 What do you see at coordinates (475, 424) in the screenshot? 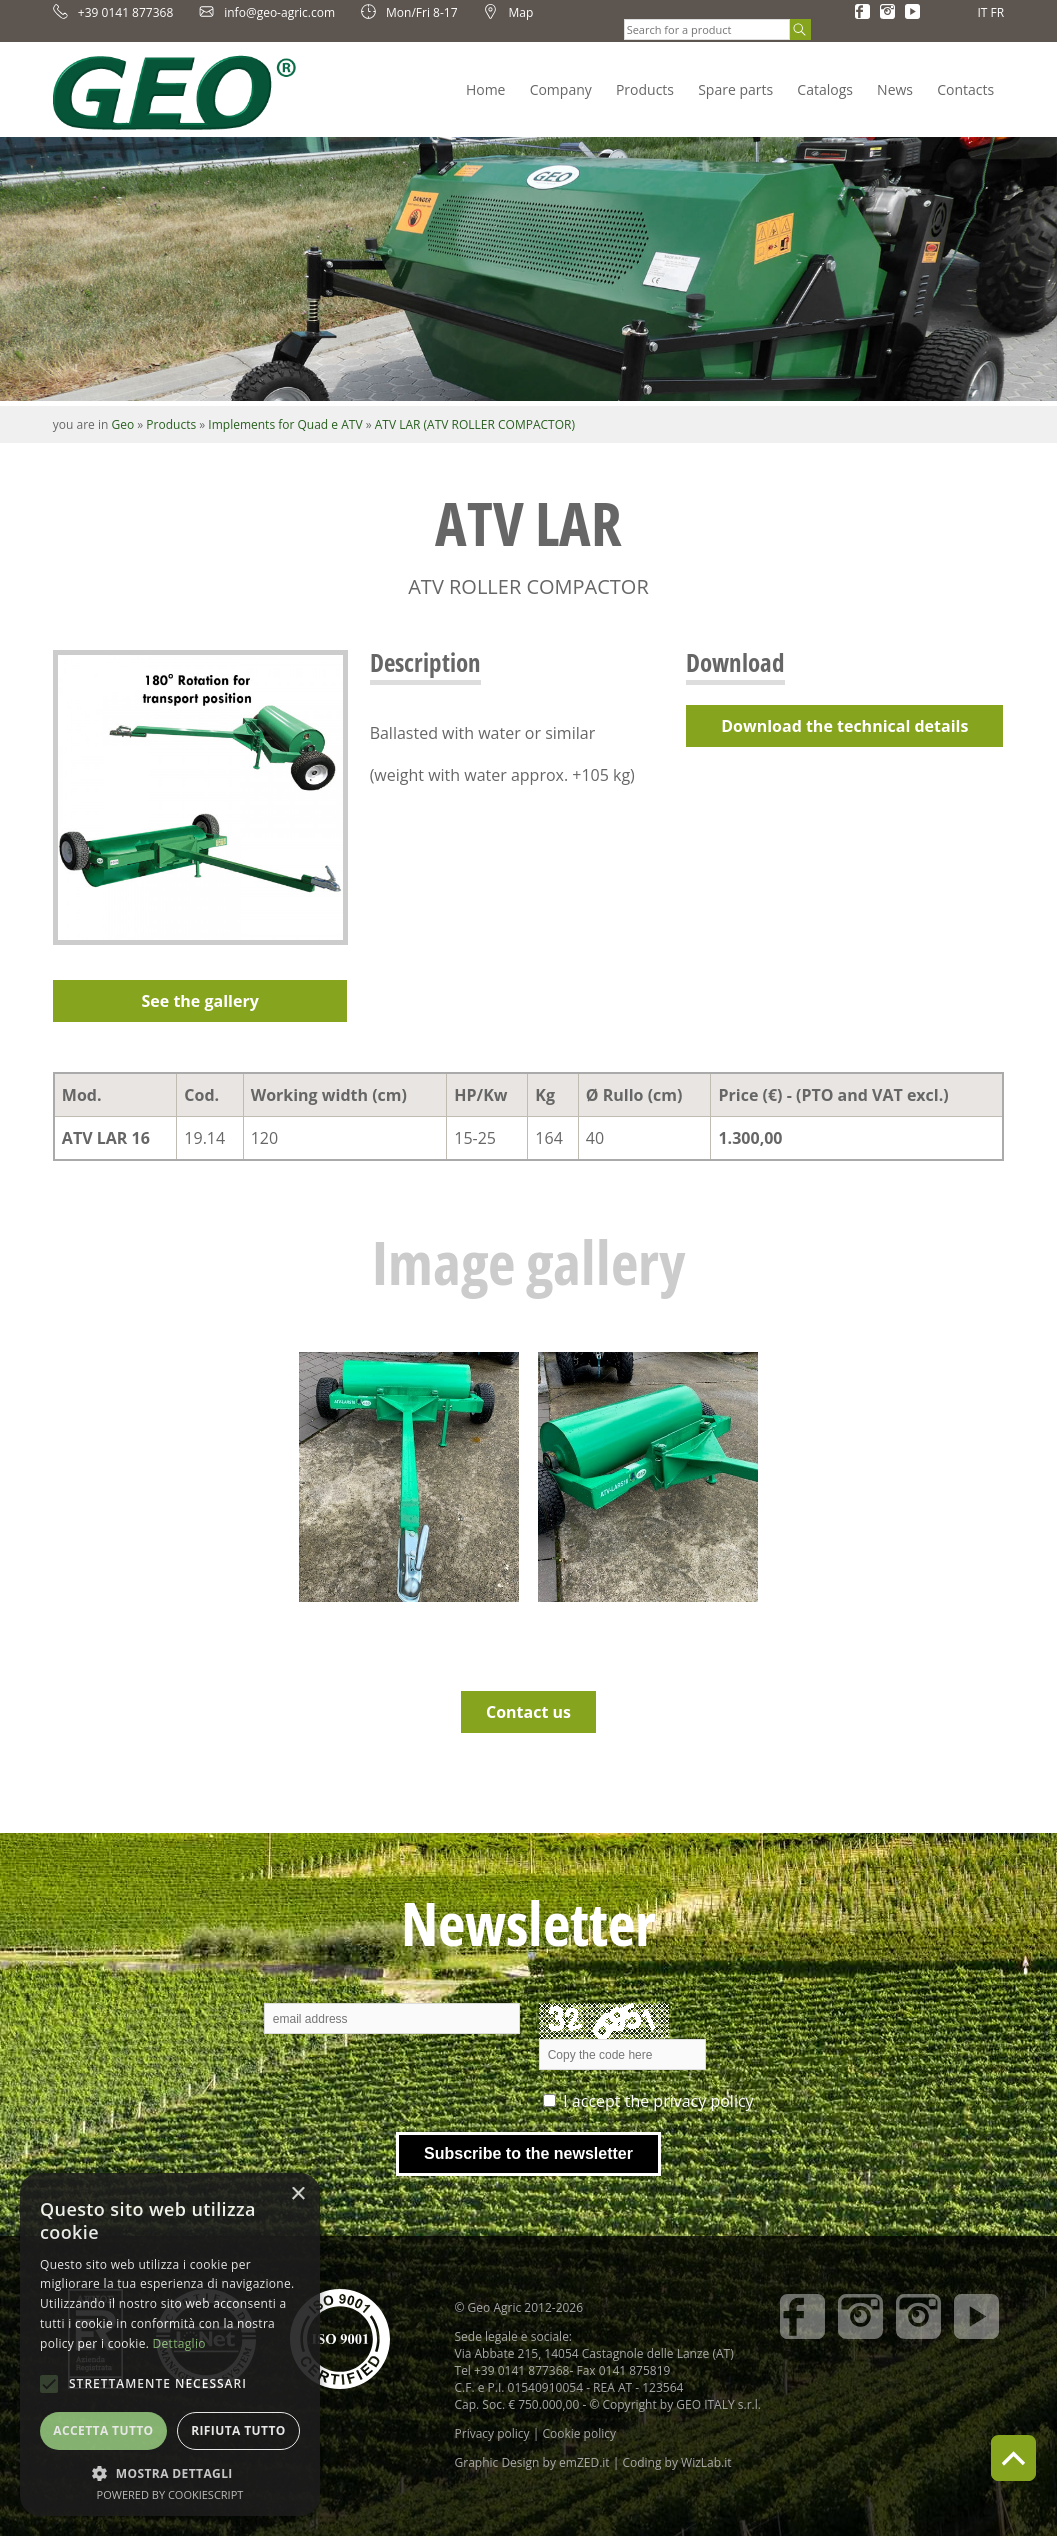
I see `ATV LAR (ATV ROLLER COMPACTOR)` at bounding box center [475, 424].